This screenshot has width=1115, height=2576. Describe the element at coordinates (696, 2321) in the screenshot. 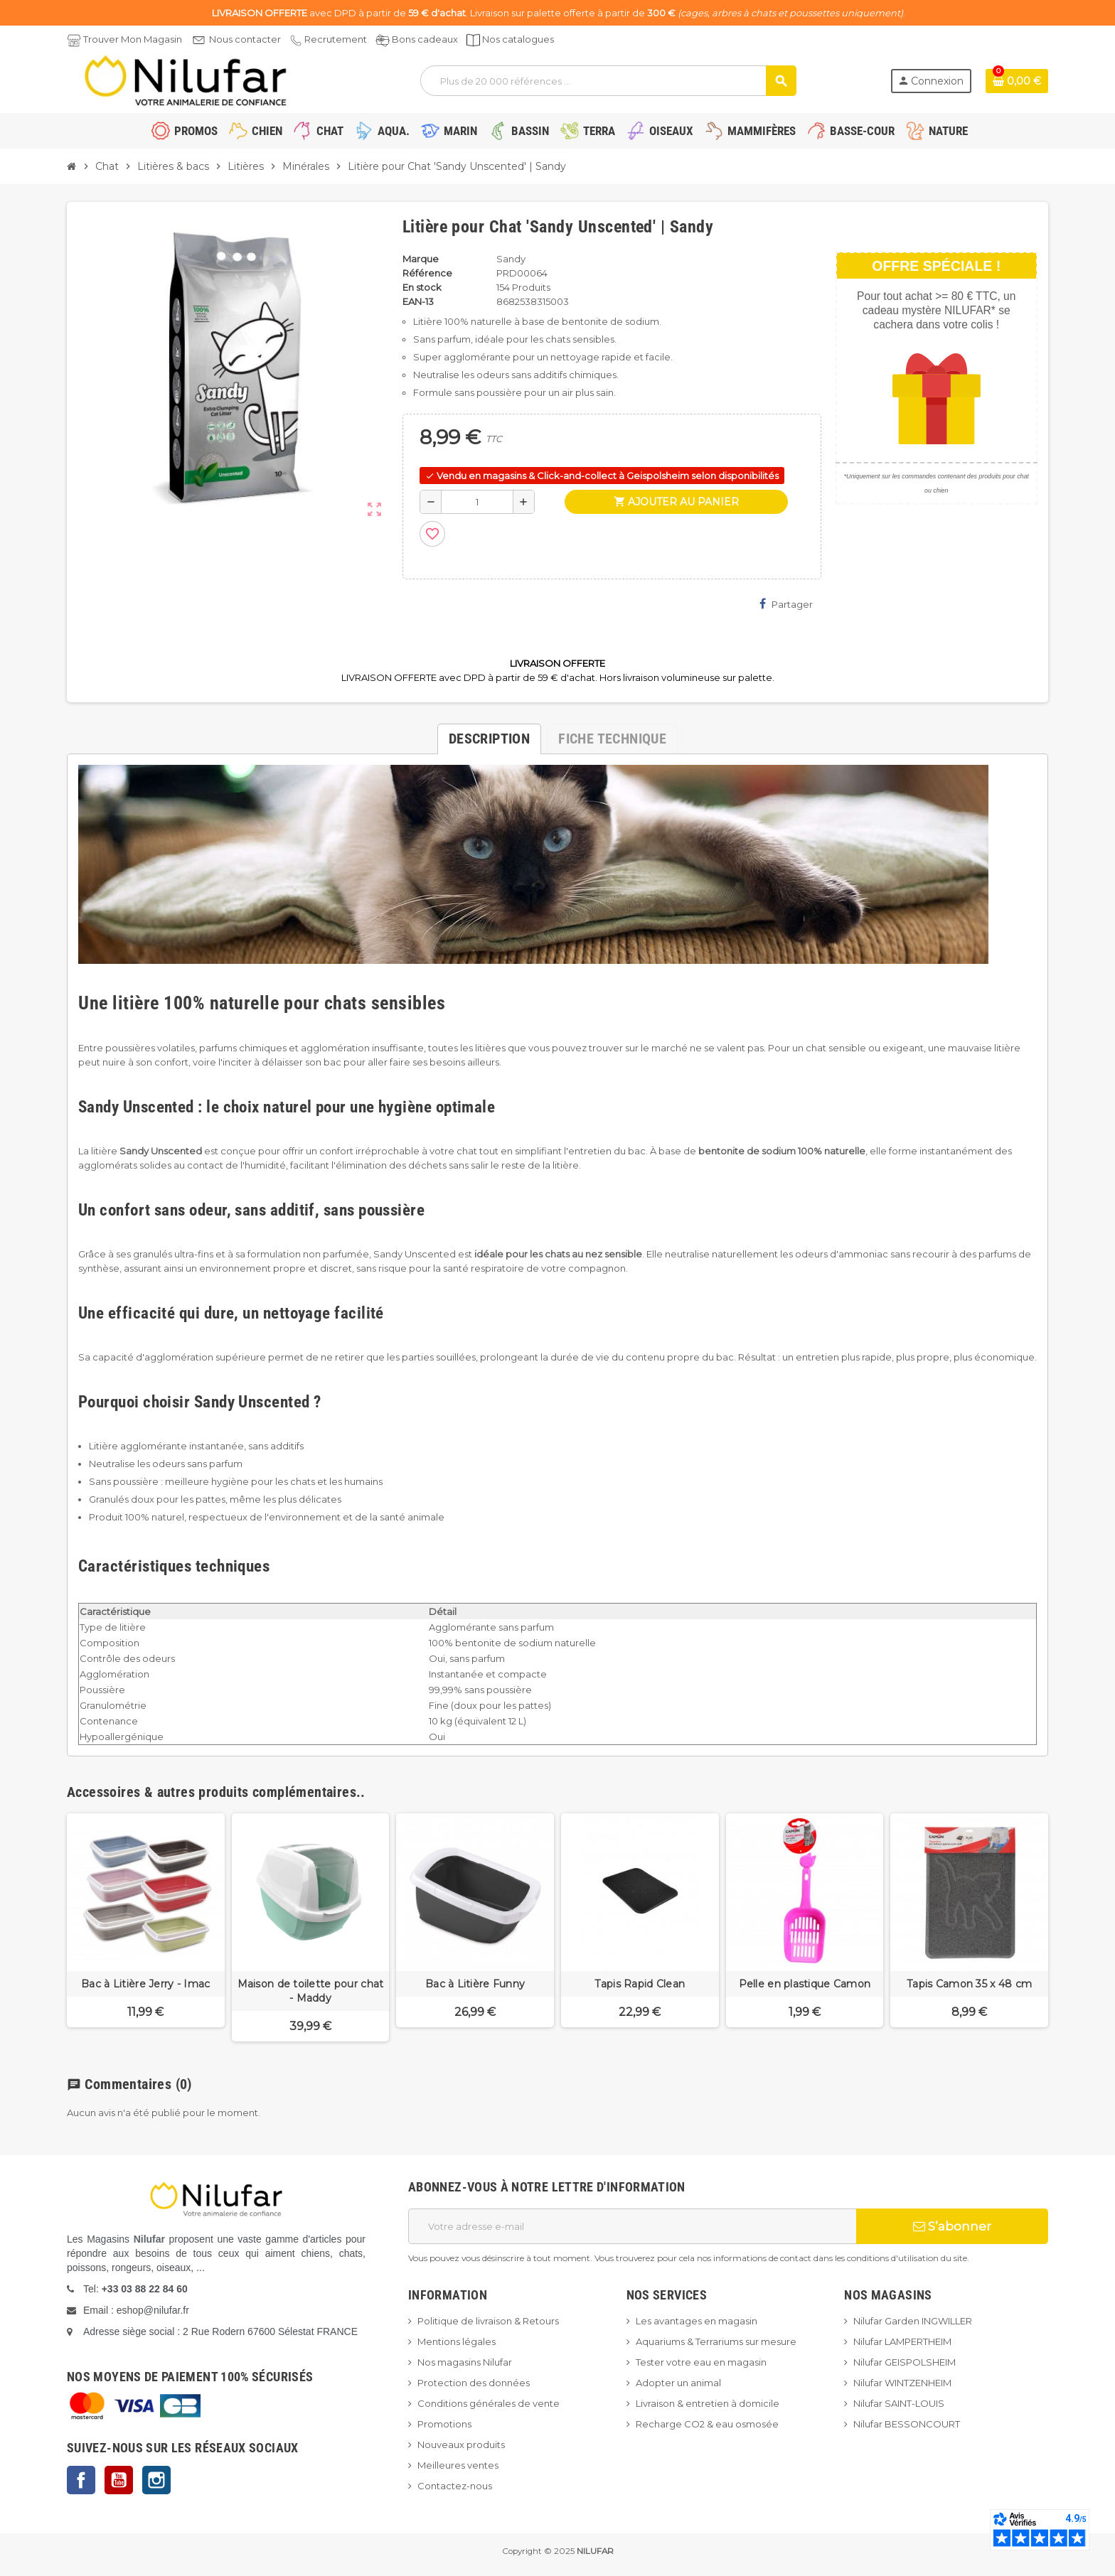

I see `Les avantages en magasin` at that location.